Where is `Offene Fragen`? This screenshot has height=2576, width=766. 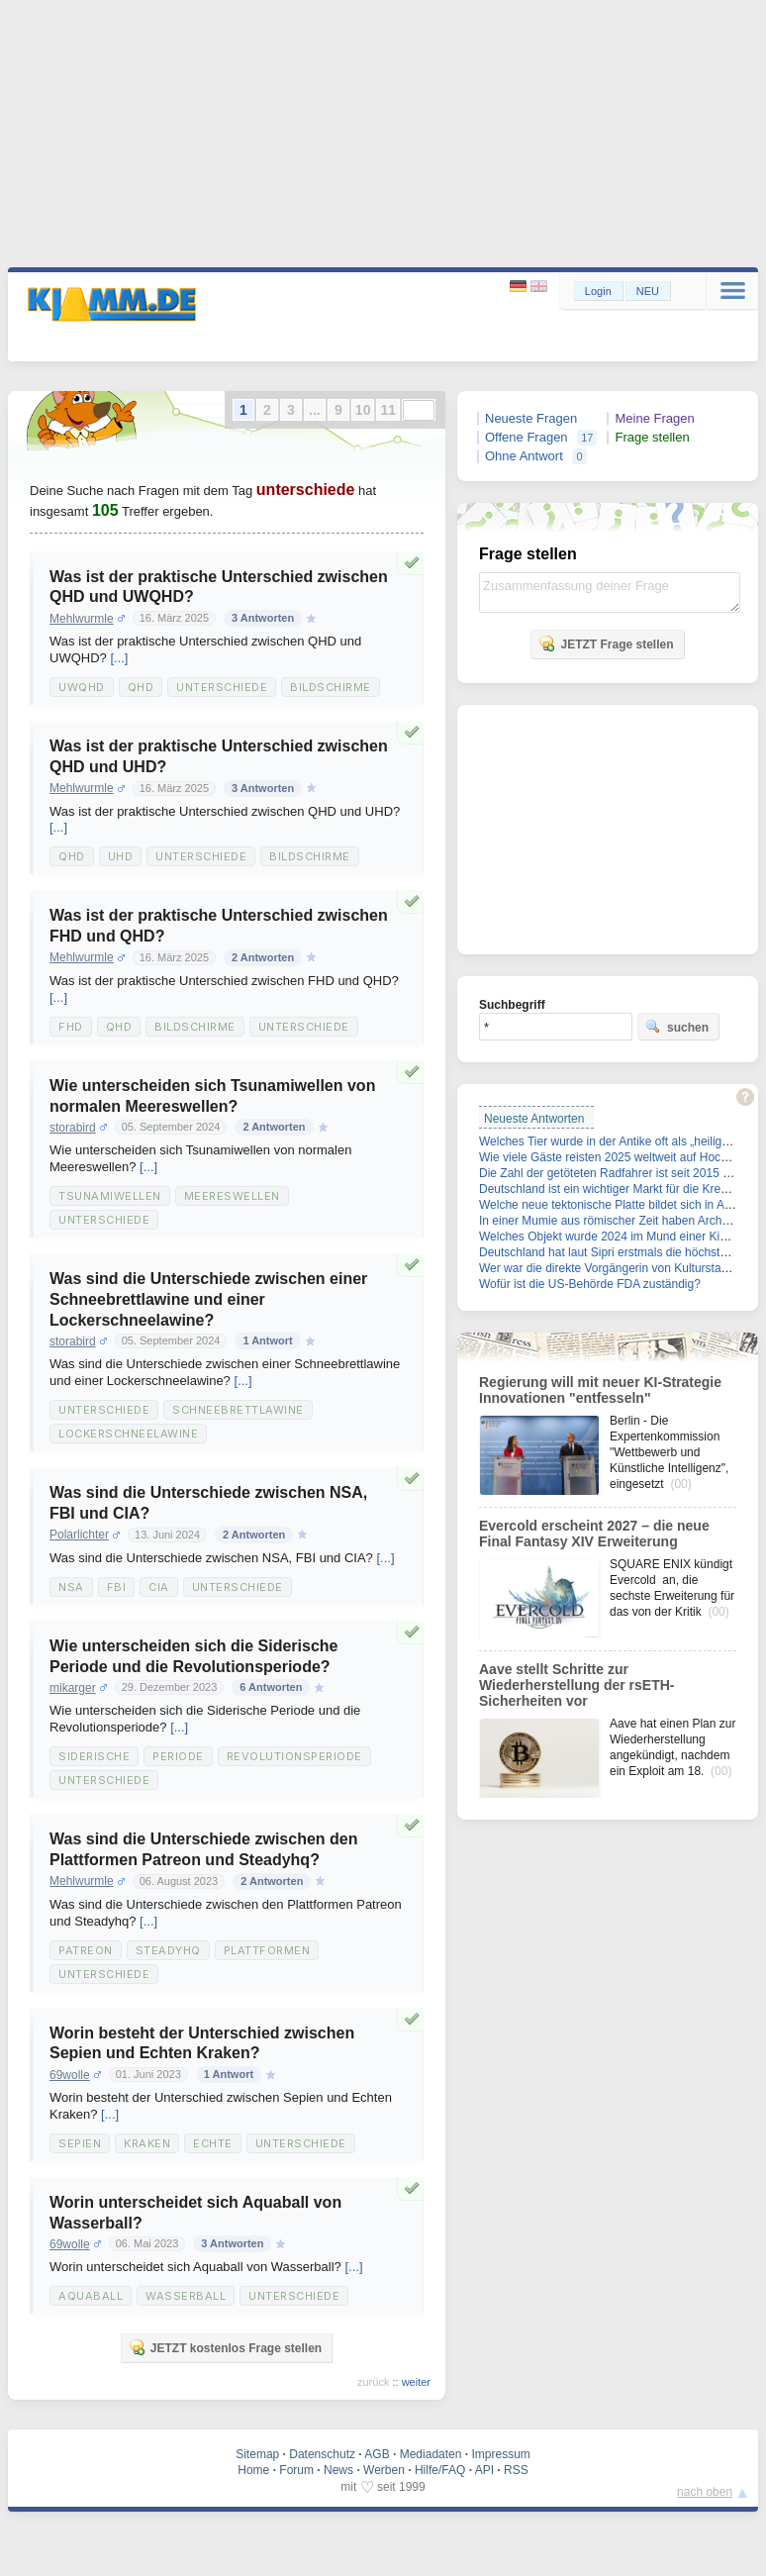 Offene Fragen is located at coordinates (526, 437).